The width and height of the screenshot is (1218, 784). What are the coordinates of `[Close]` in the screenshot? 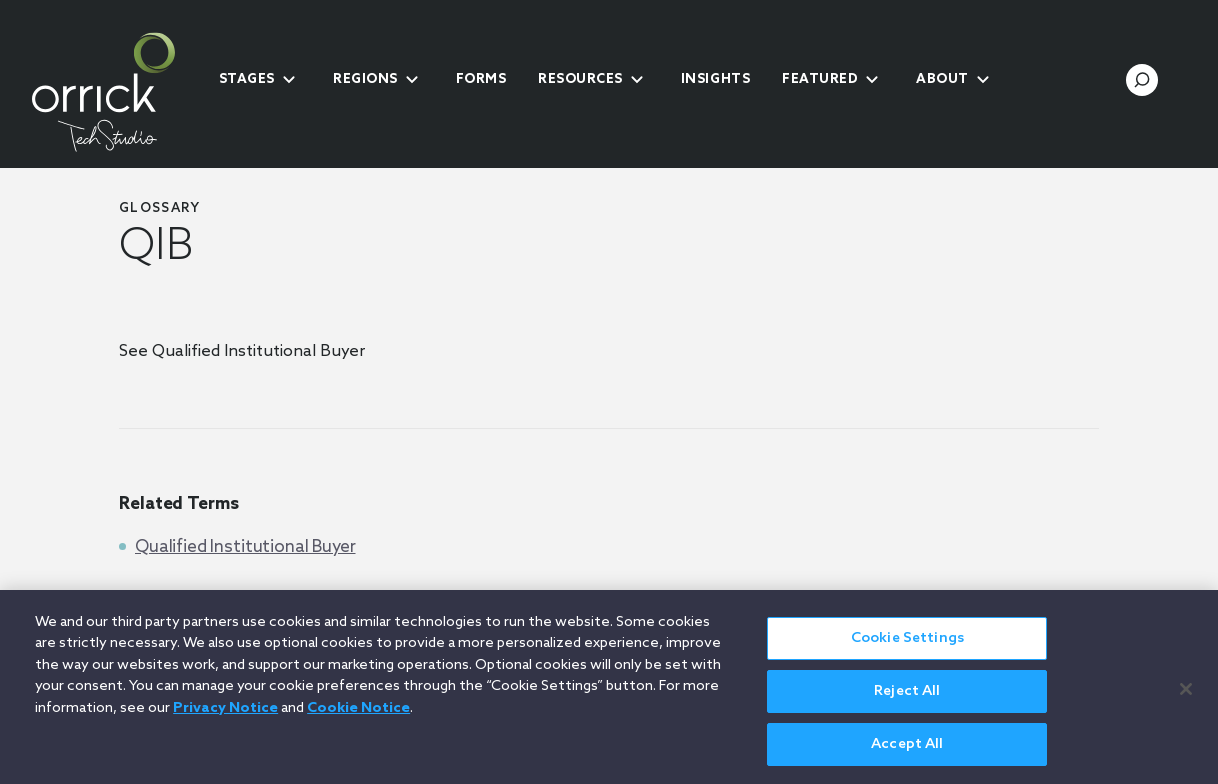 It's located at (1186, 697).